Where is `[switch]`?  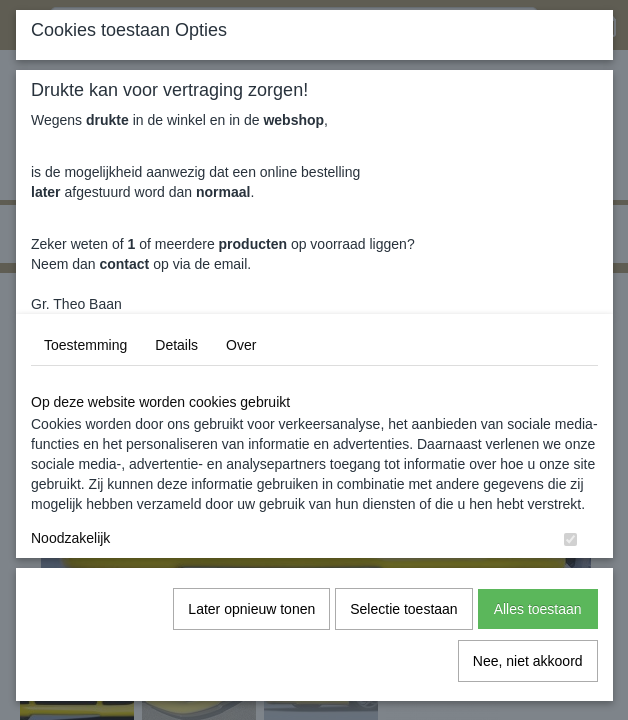
[switch] is located at coordinates (570, 539).